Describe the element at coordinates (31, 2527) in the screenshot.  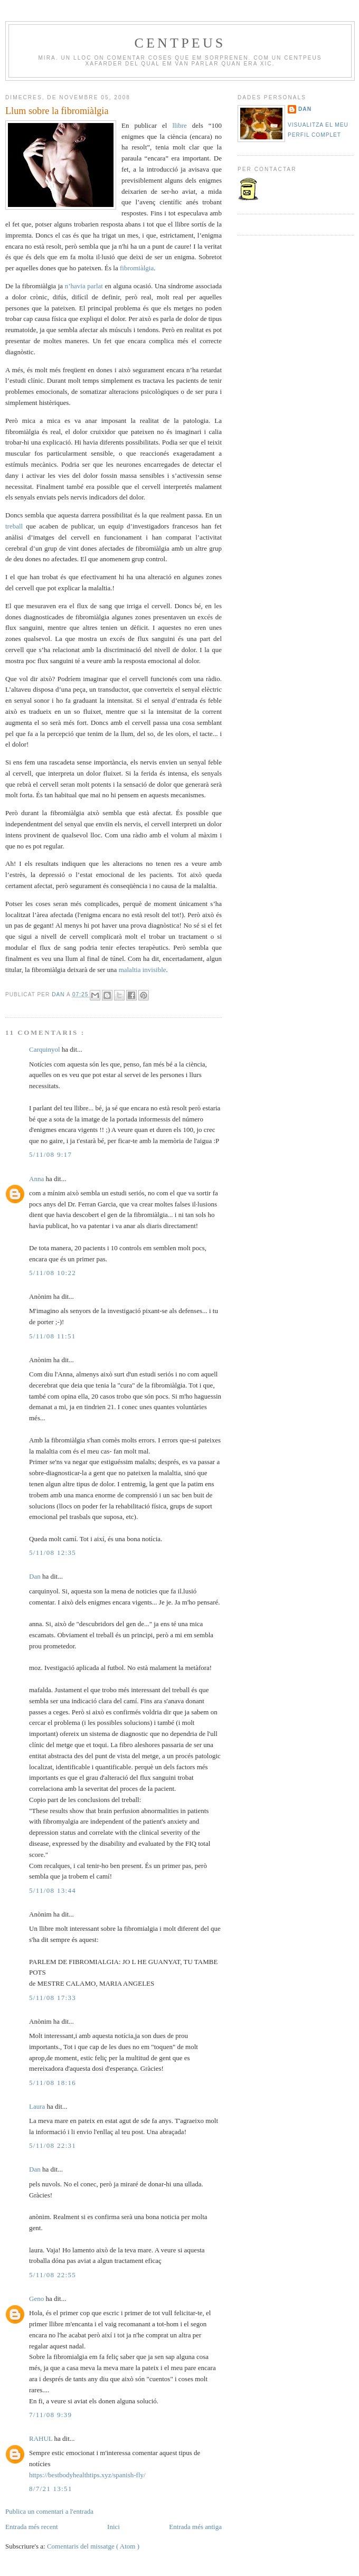
I see `Entrada més recent` at that location.